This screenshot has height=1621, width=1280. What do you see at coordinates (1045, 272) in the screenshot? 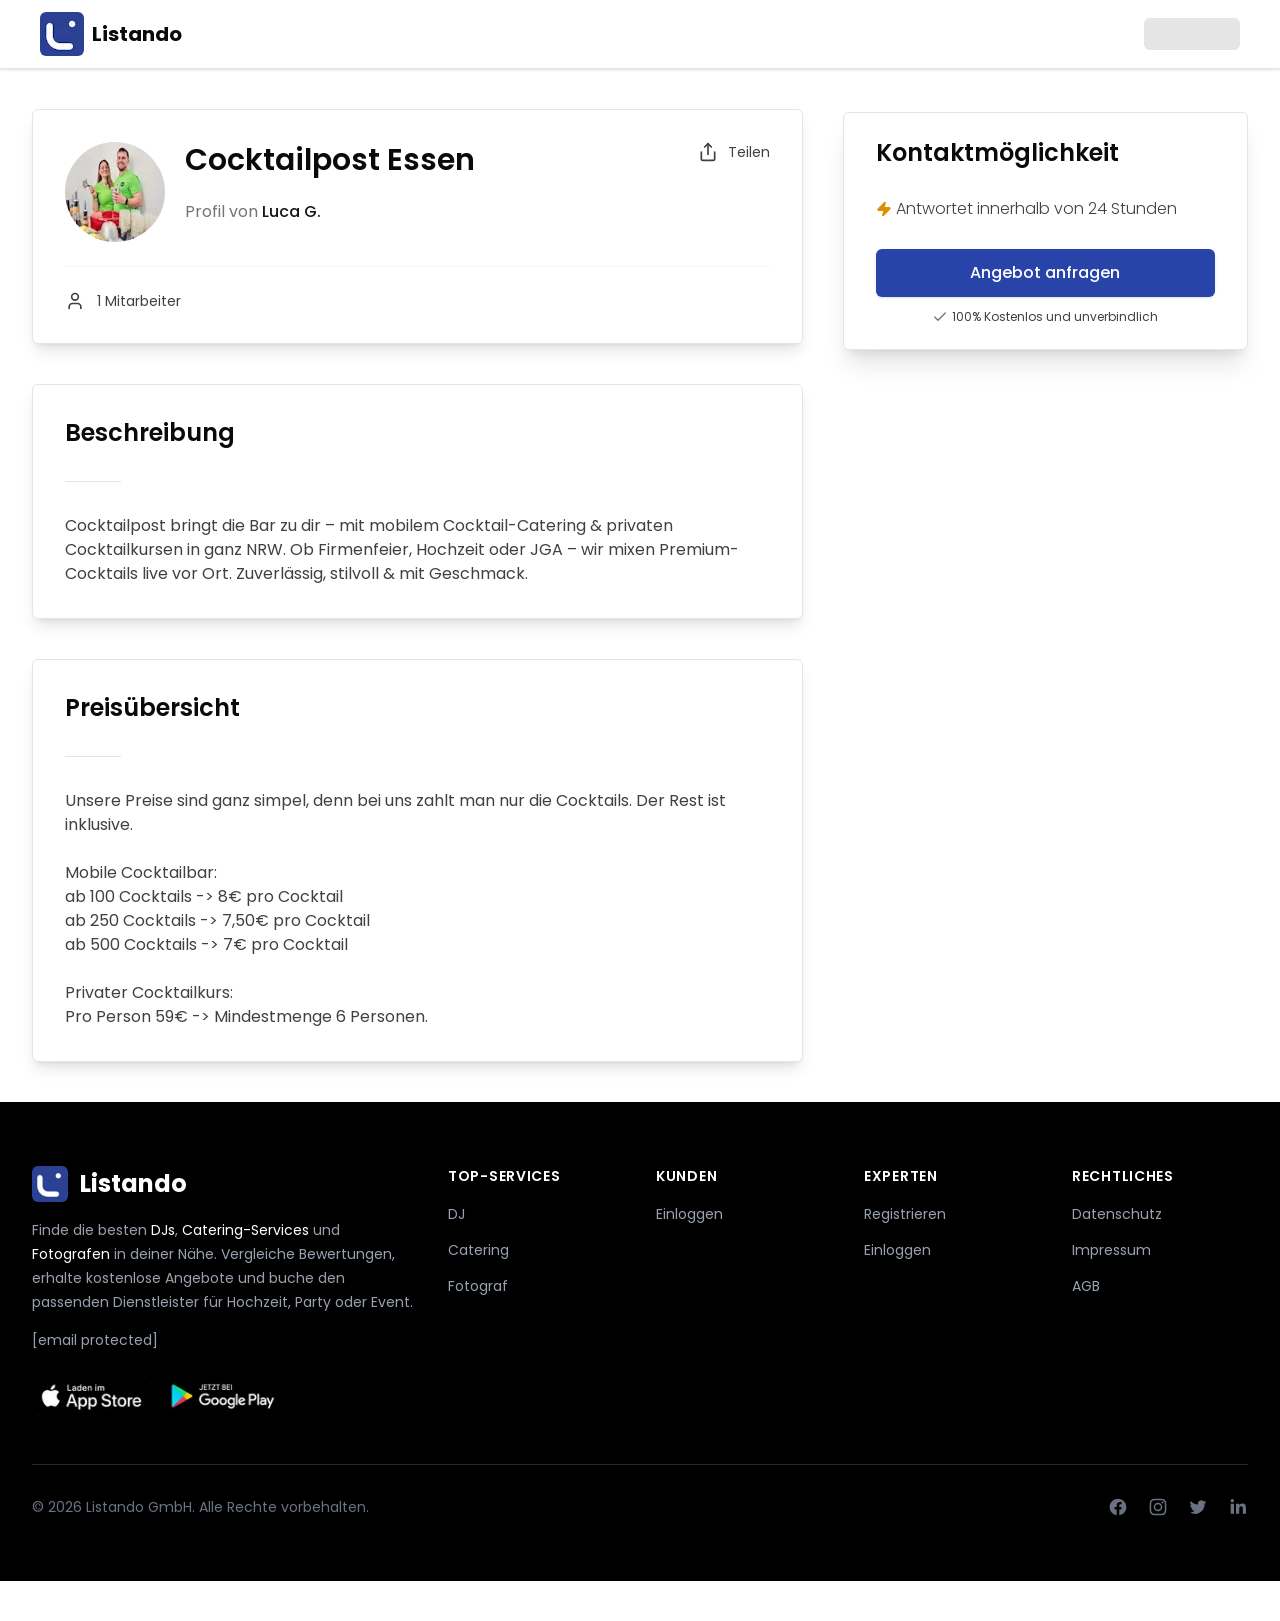
I see `Angebot anfragen` at bounding box center [1045, 272].